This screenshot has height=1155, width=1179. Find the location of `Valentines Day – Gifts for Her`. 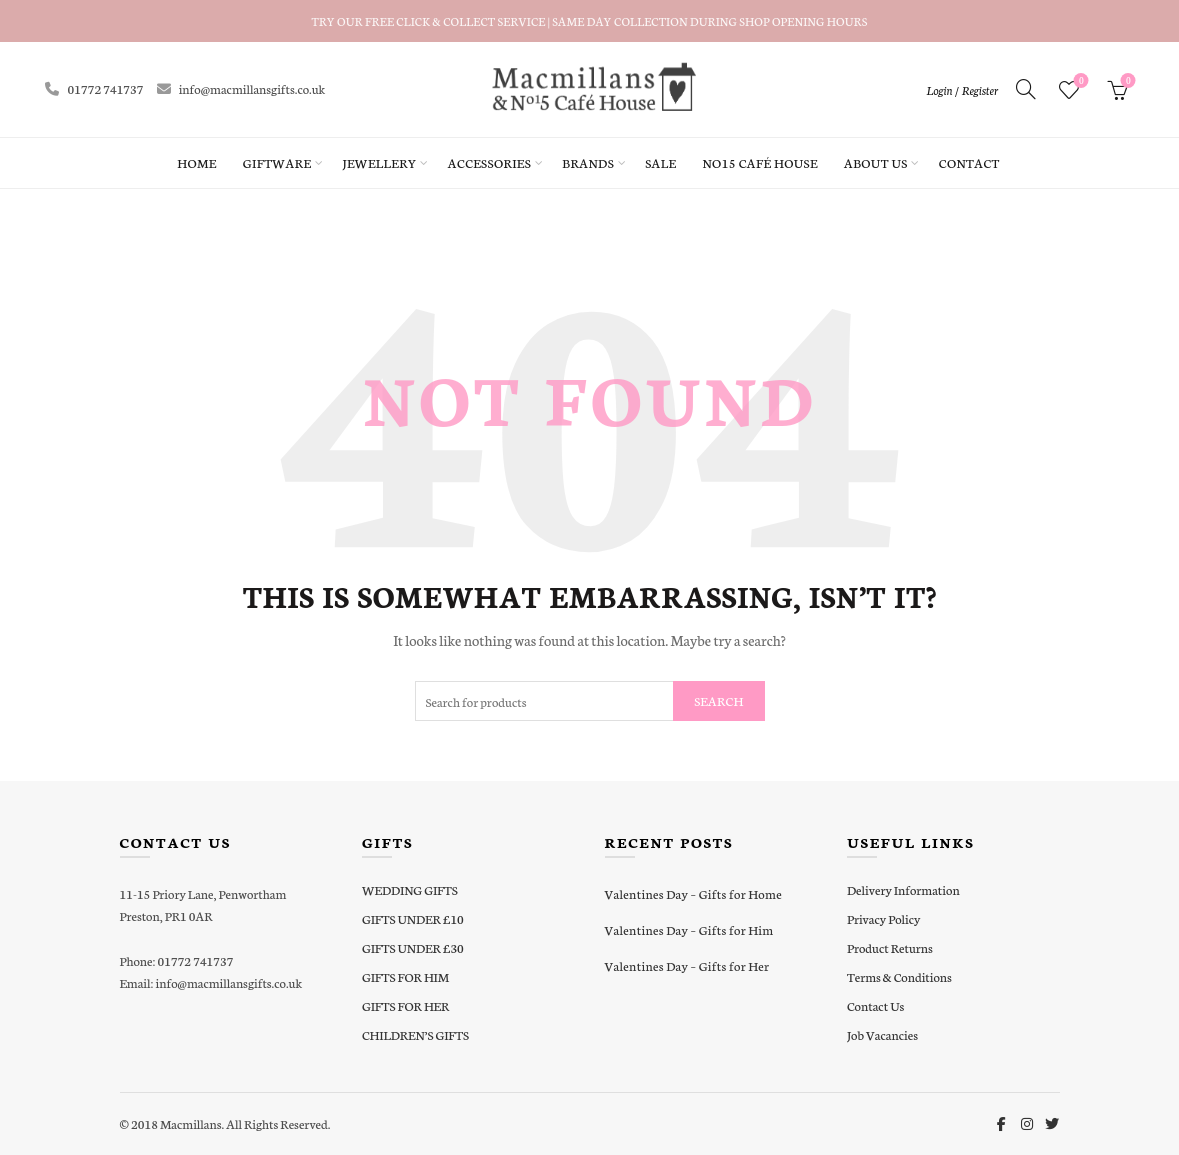

Valentines Day – Gifts for Her is located at coordinates (687, 965).